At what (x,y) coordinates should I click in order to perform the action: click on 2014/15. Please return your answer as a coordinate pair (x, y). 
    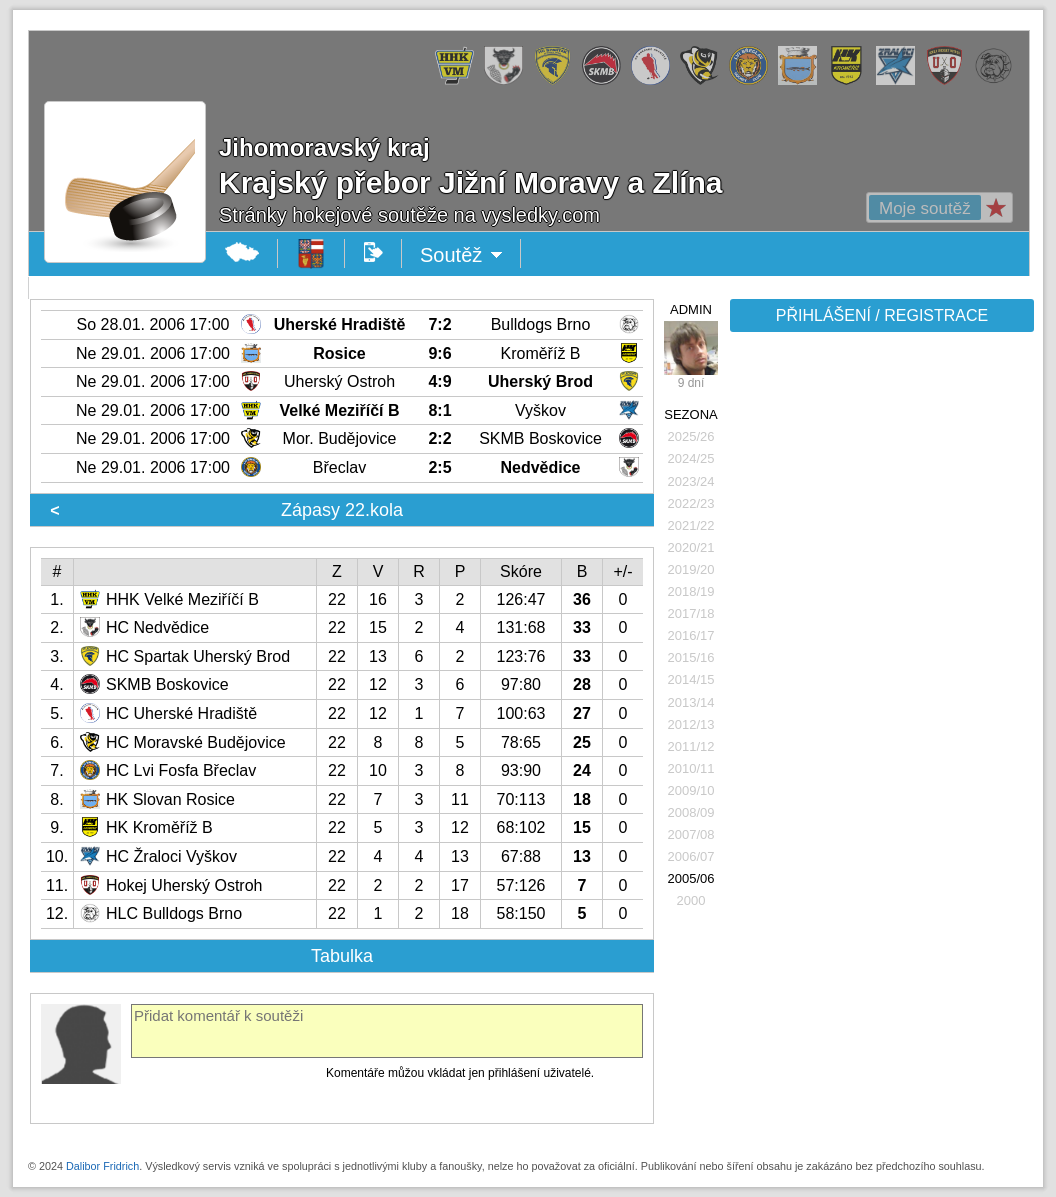
    Looking at the image, I should click on (691, 679).